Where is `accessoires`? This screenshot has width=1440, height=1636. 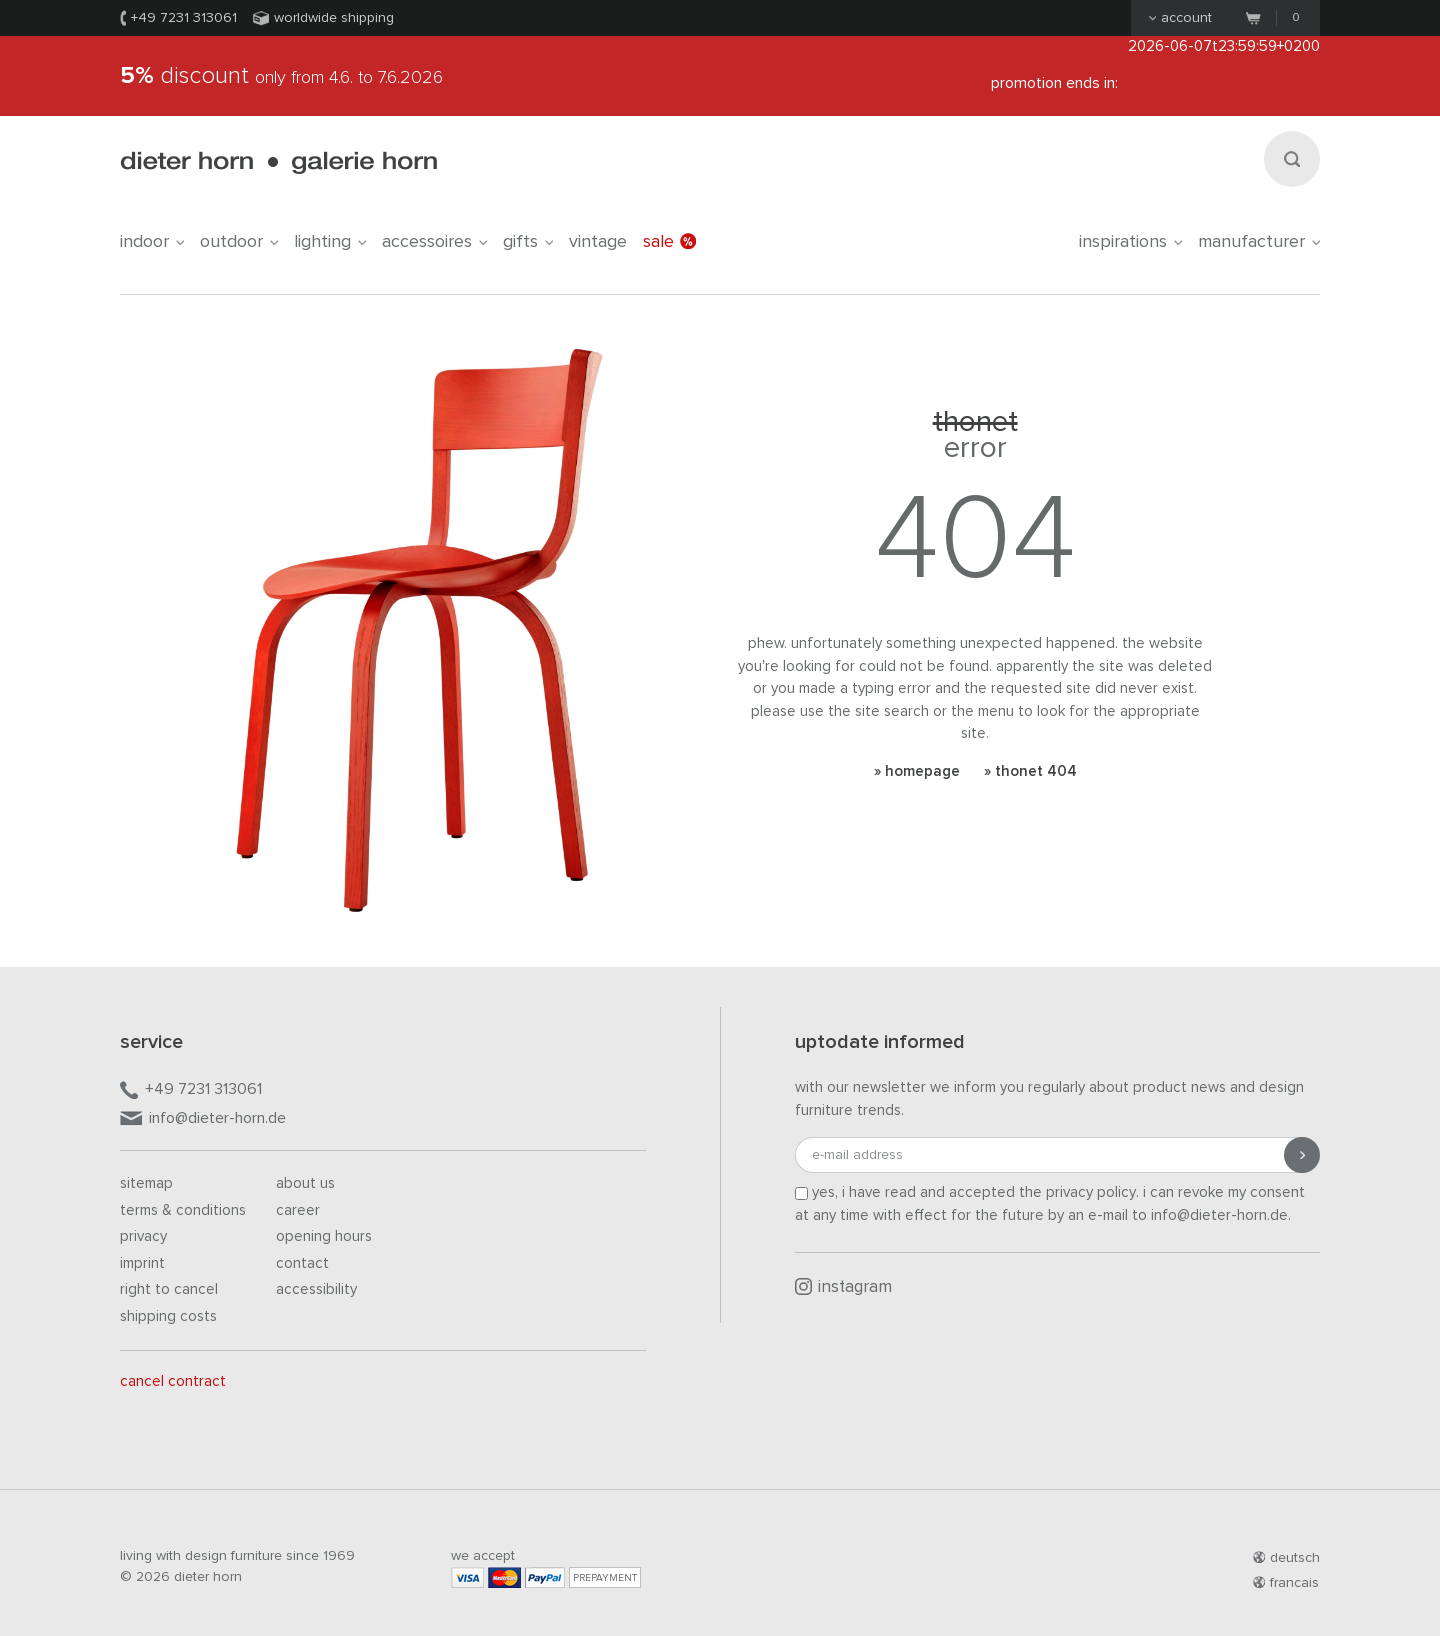
accessoires is located at coordinates (434, 242).